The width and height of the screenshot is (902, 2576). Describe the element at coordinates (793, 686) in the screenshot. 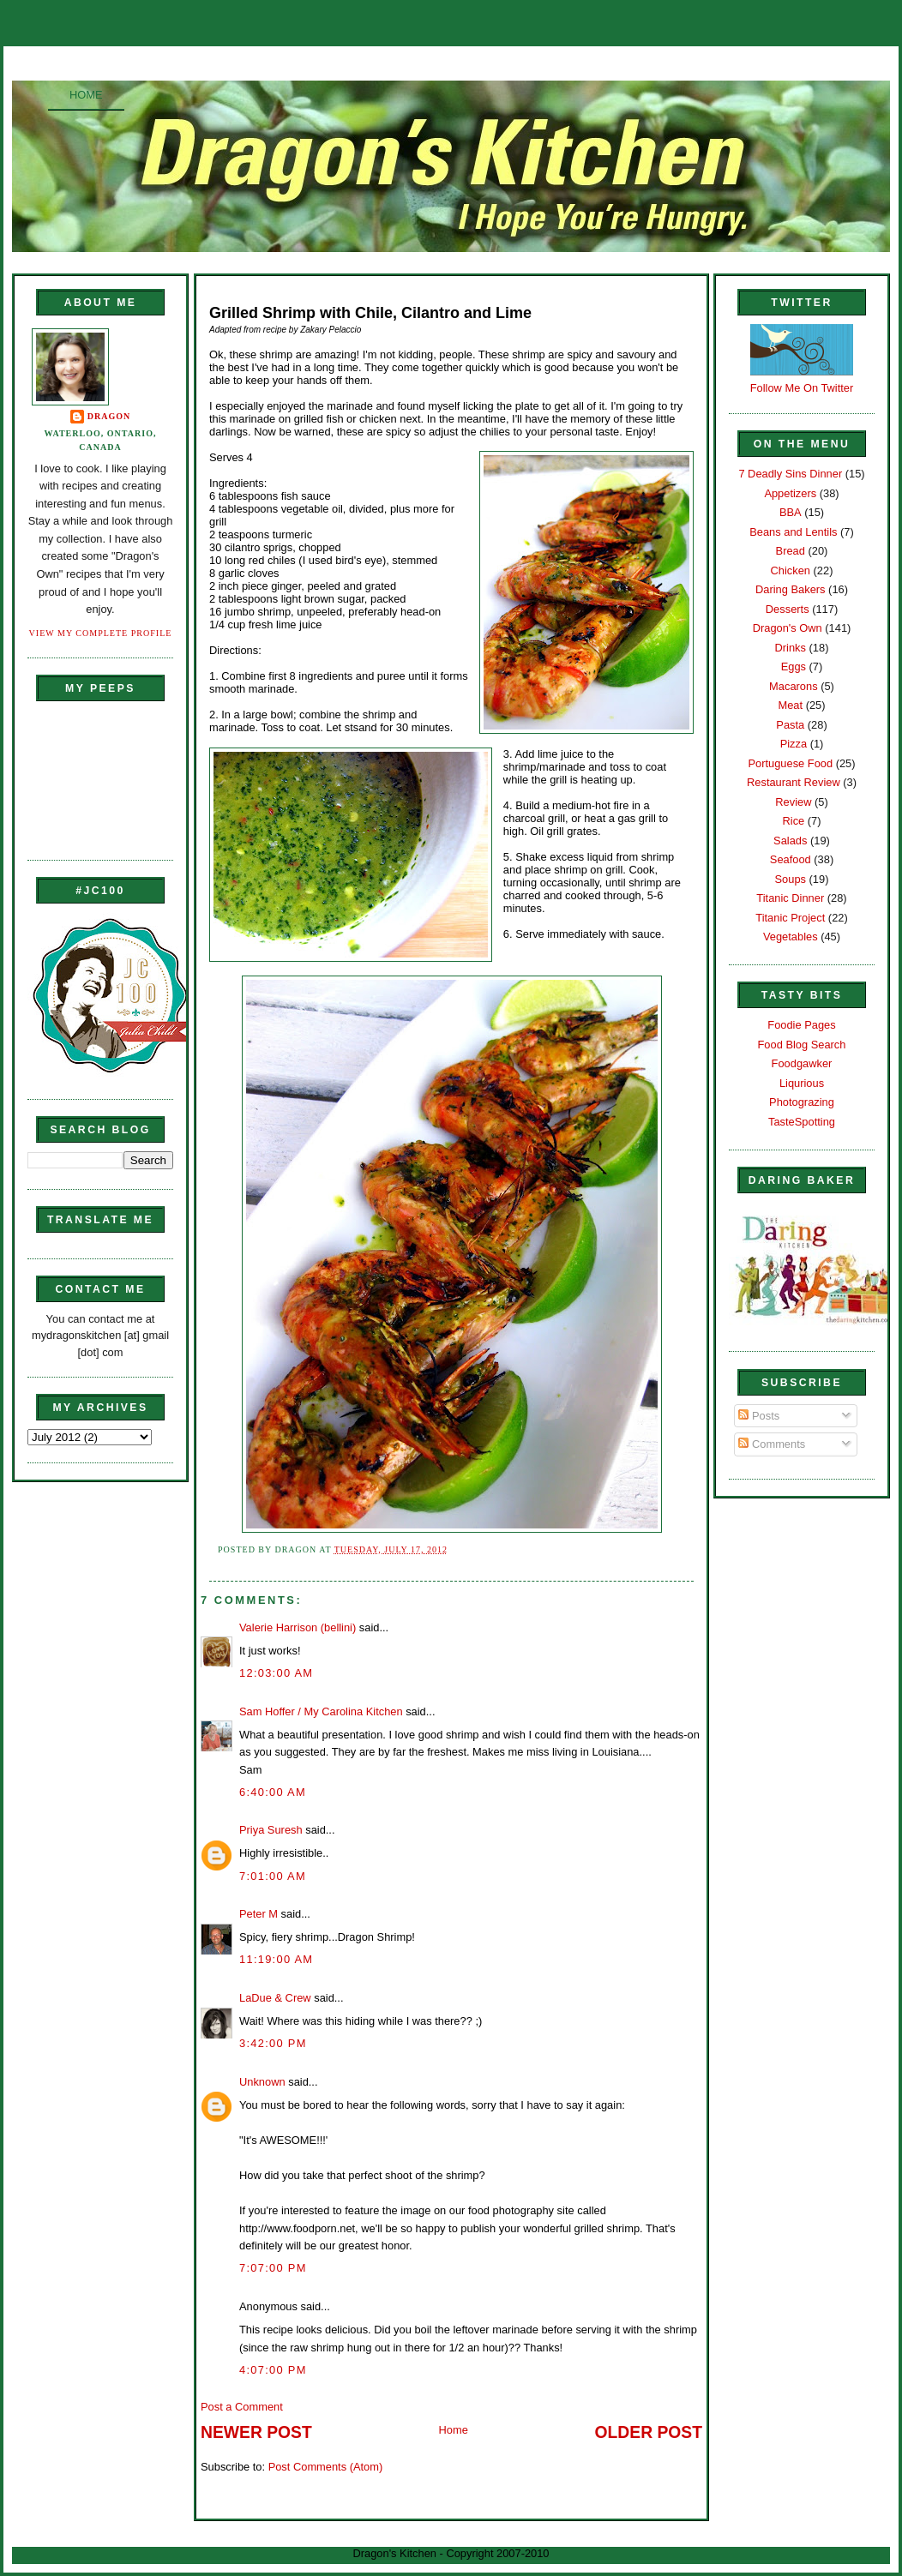

I see `Macarons` at that location.